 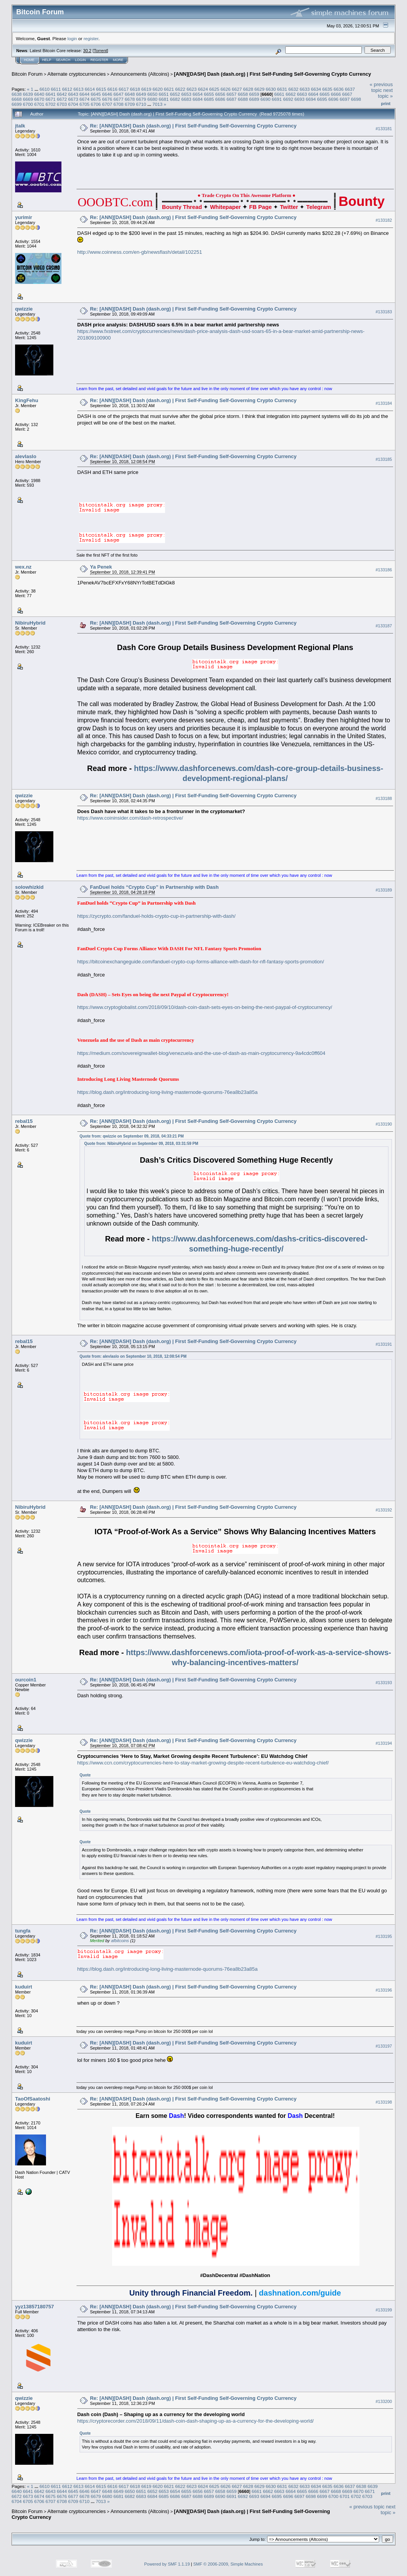 What do you see at coordinates (347, 94) in the screenshot?
I see `6667` at bounding box center [347, 94].